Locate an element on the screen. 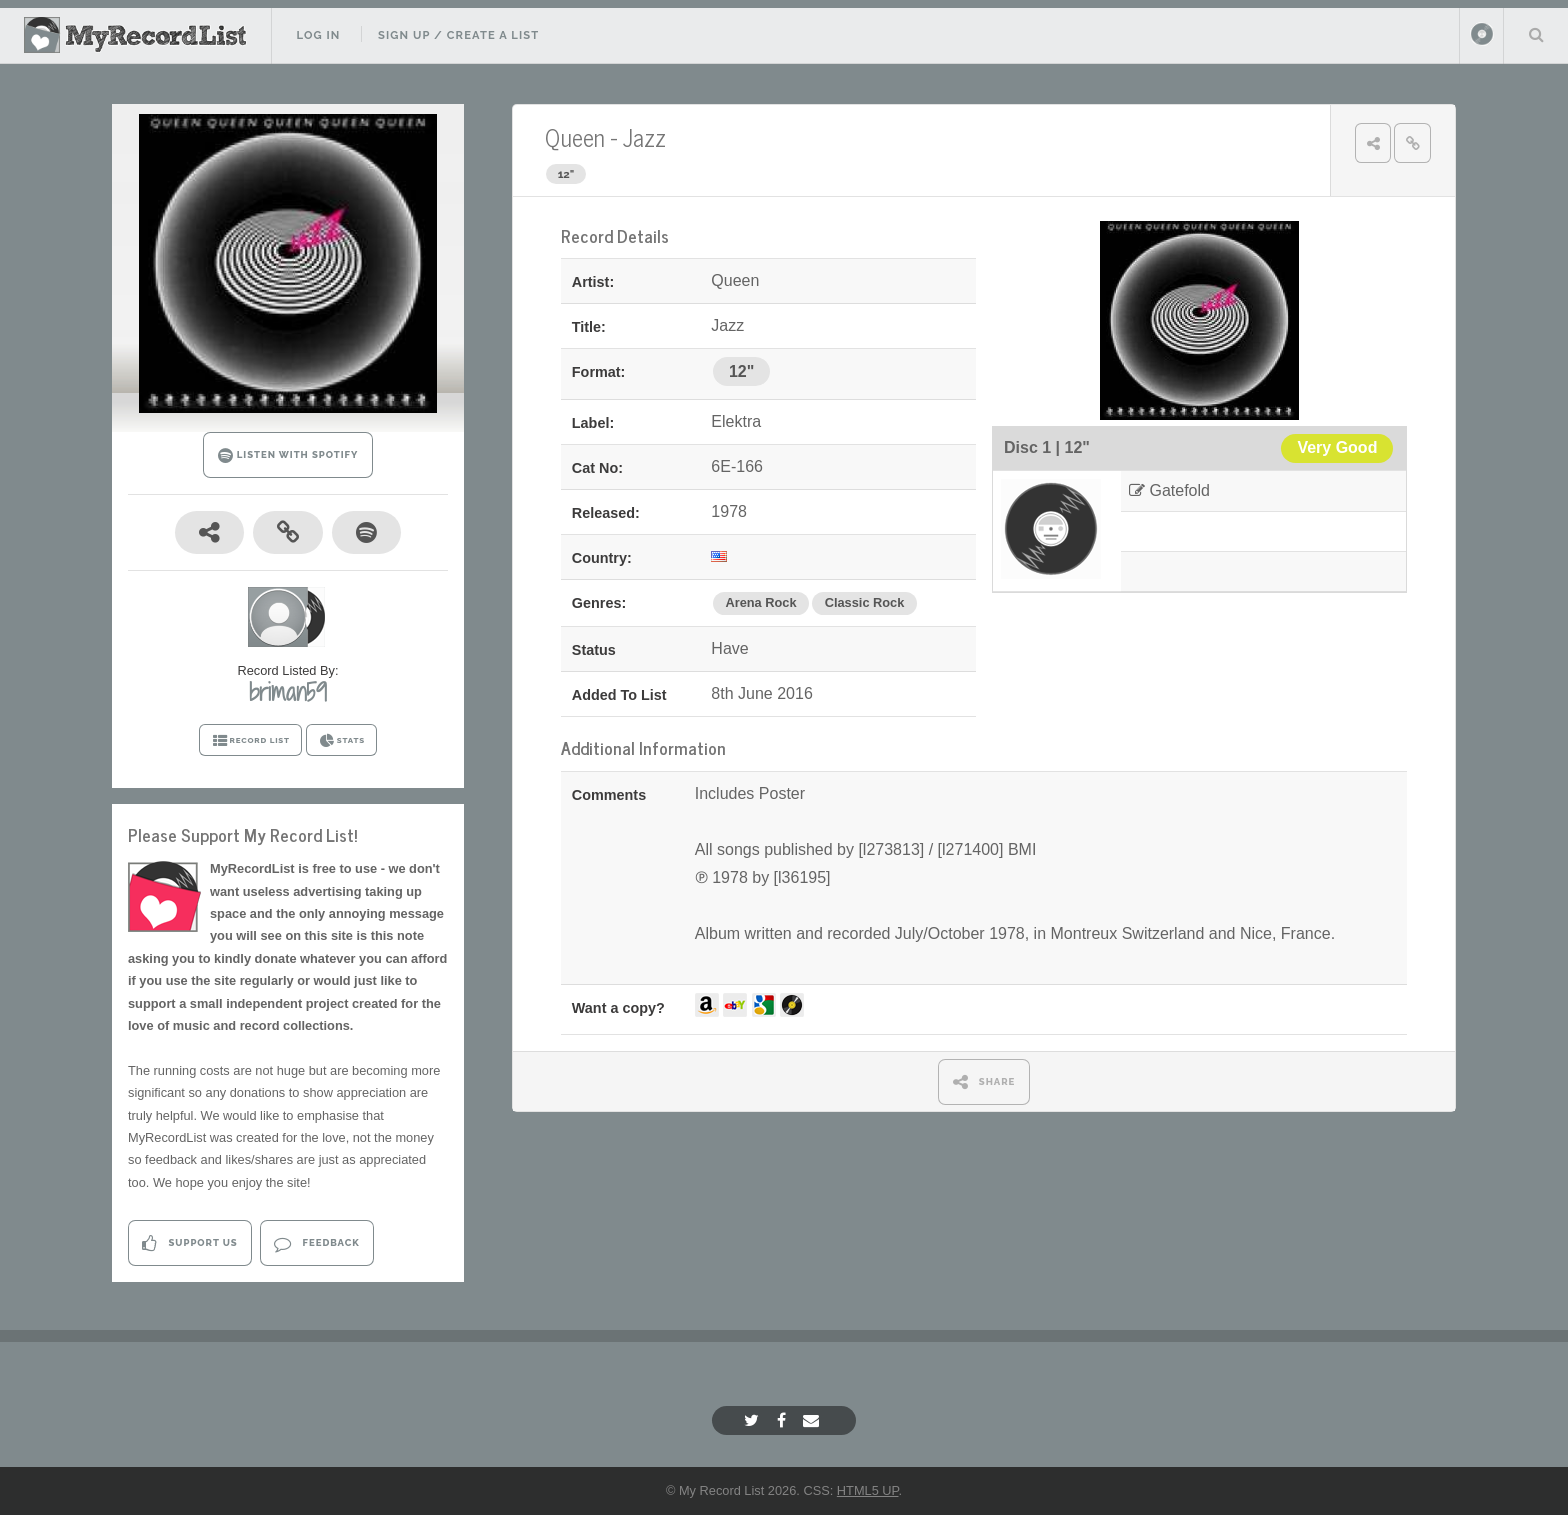  briman59 is located at coordinates (288, 692).